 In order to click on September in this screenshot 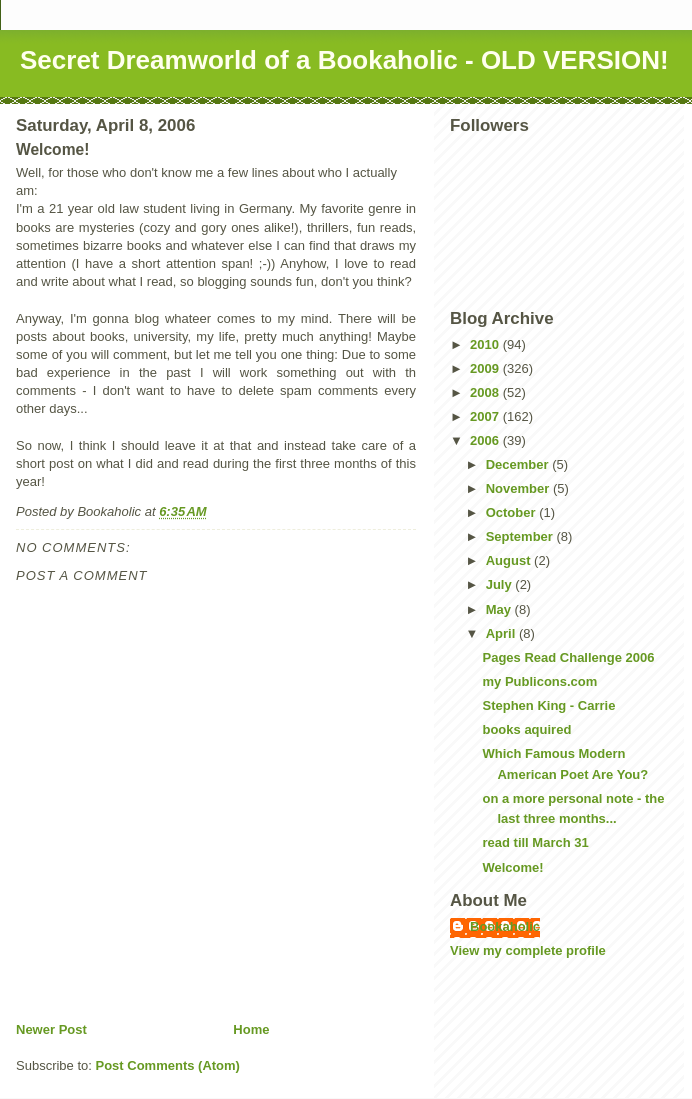, I will do `click(521, 536)`.